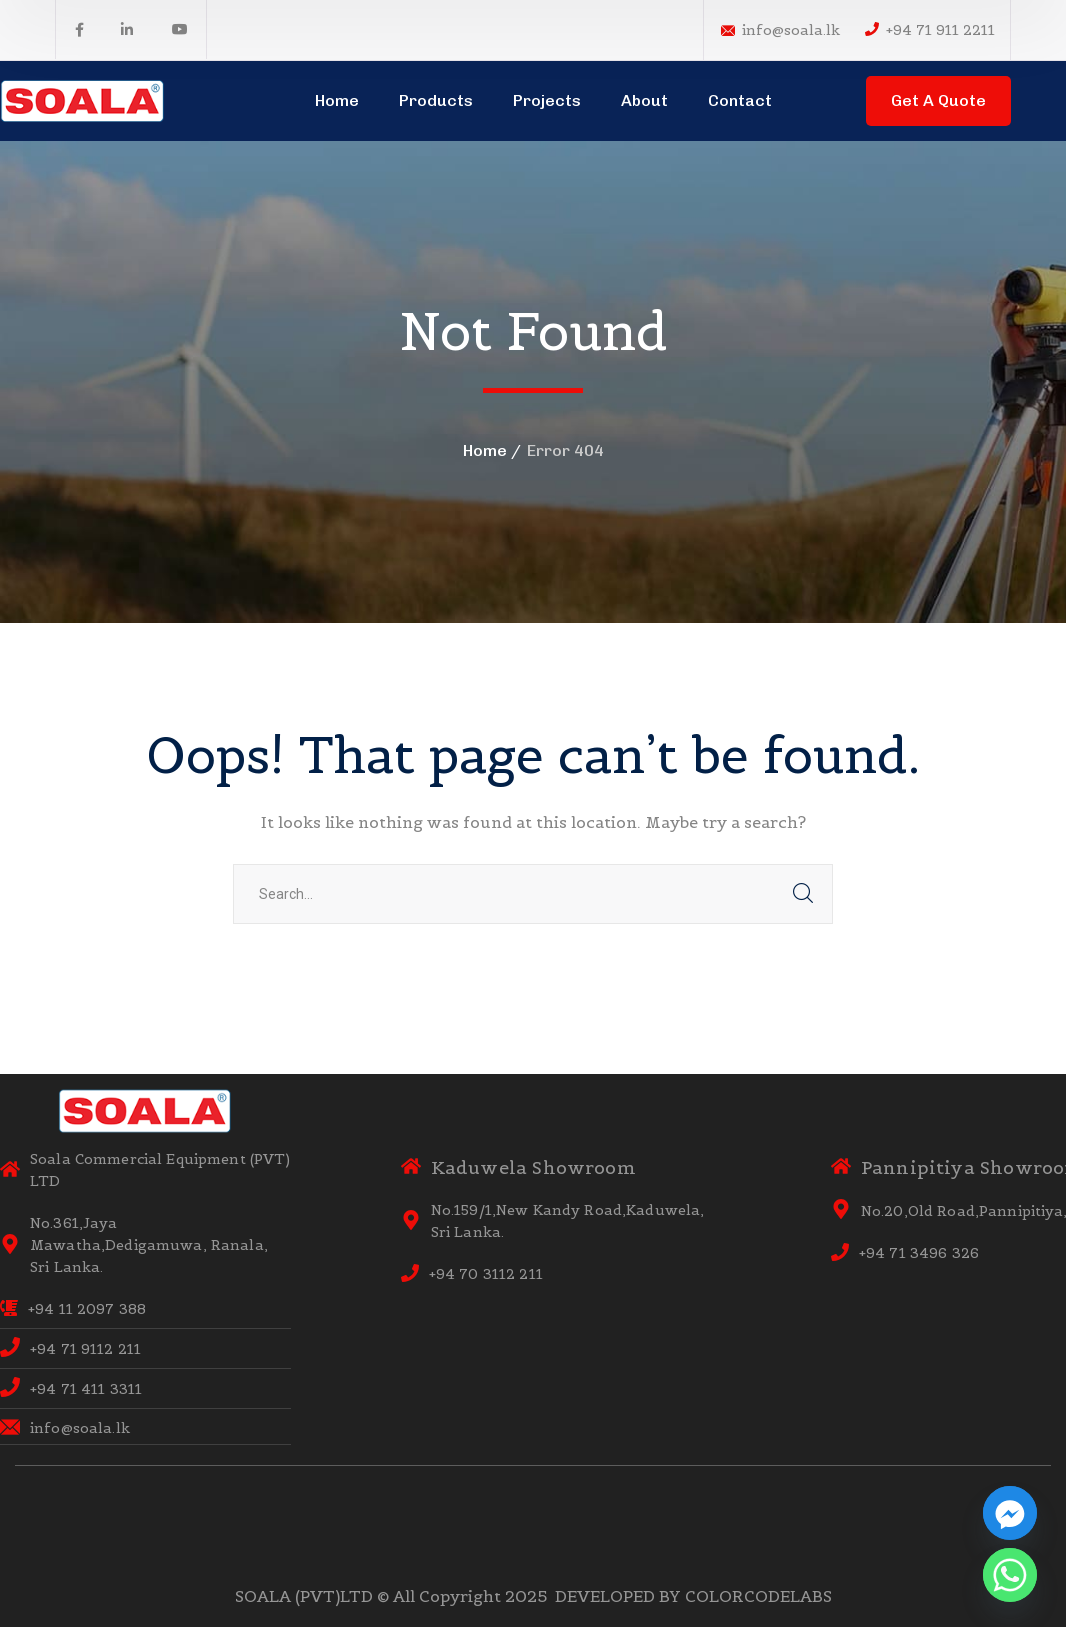 Image resolution: width=1066 pixels, height=1627 pixels. What do you see at coordinates (1010, 1513) in the screenshot?
I see `[Facebook_Messenger]` at bounding box center [1010, 1513].